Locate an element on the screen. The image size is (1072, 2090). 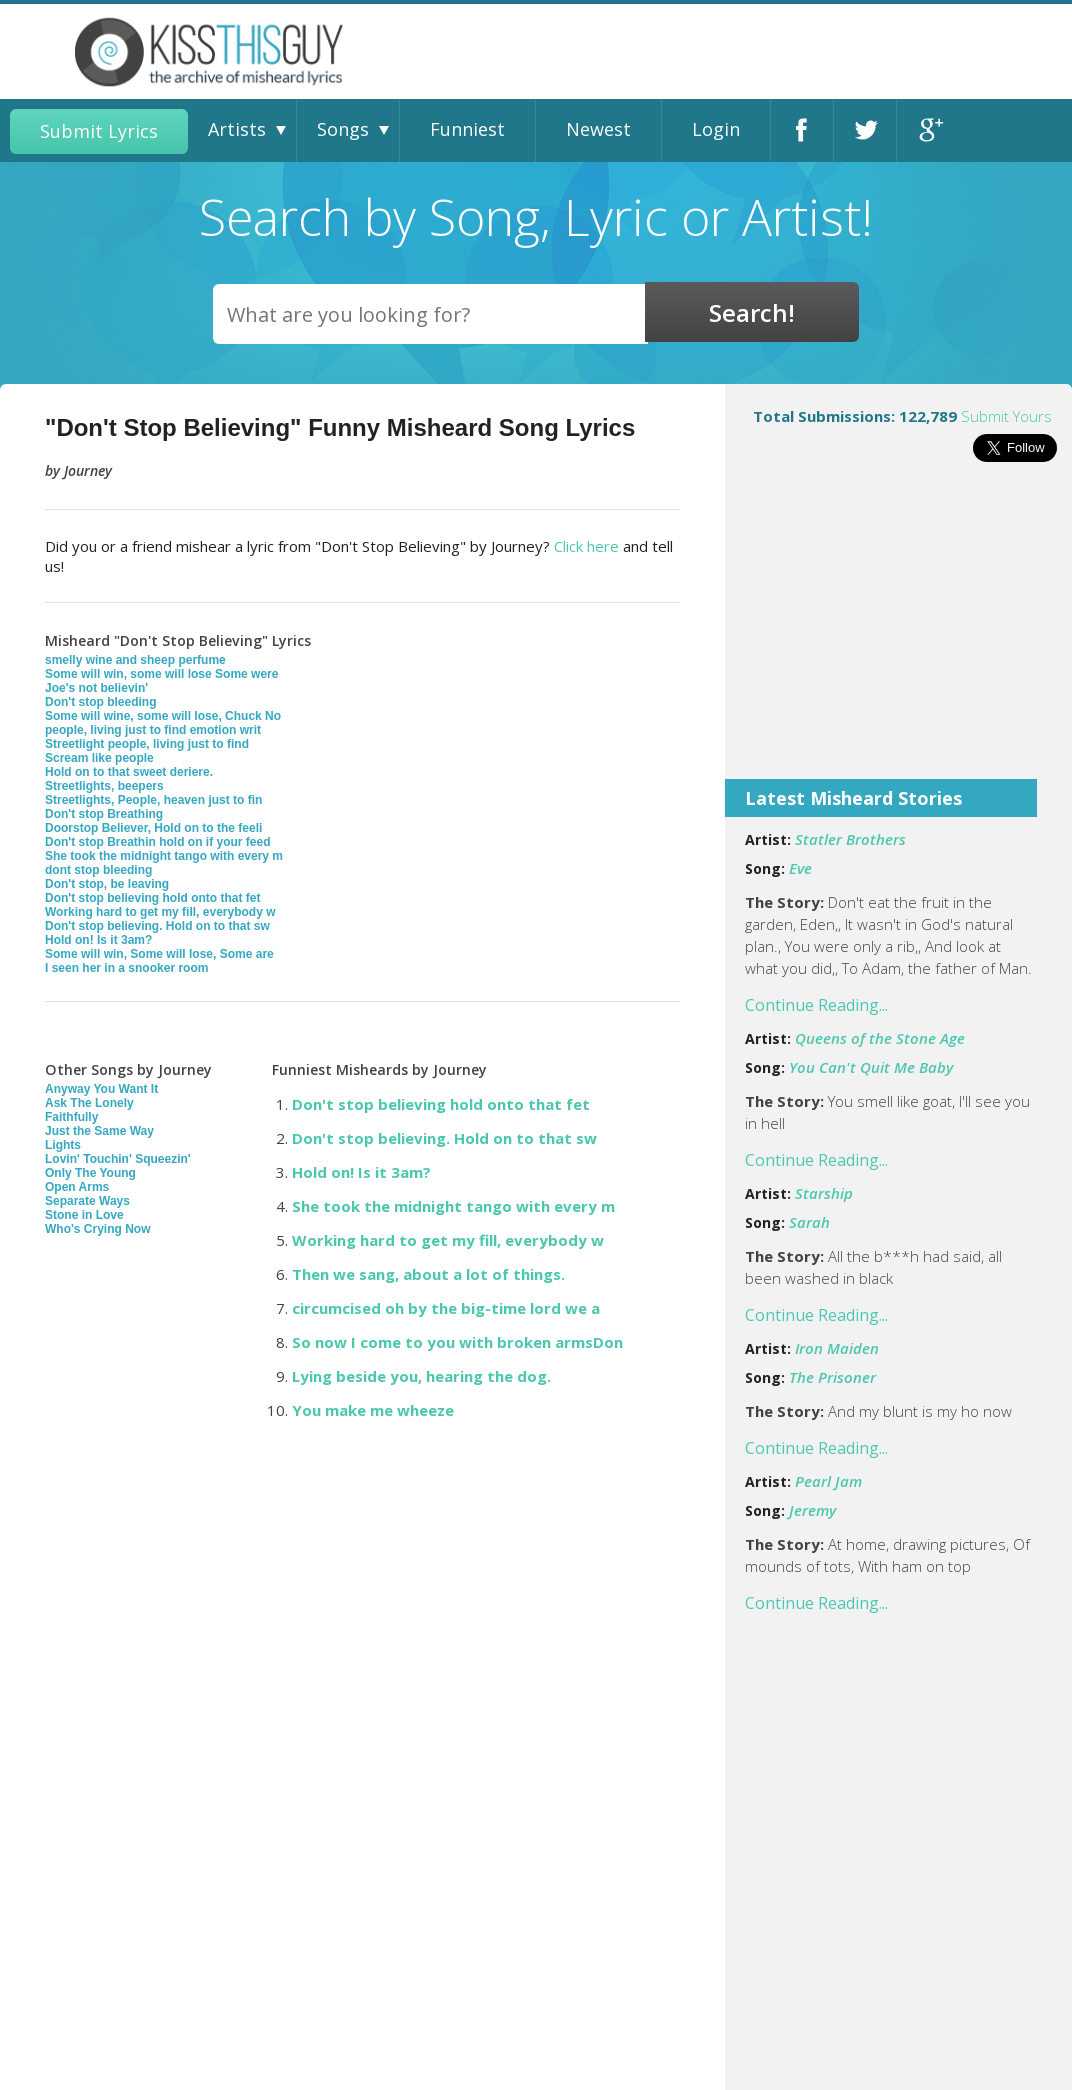
Joe's not believin' is located at coordinates (96, 688).